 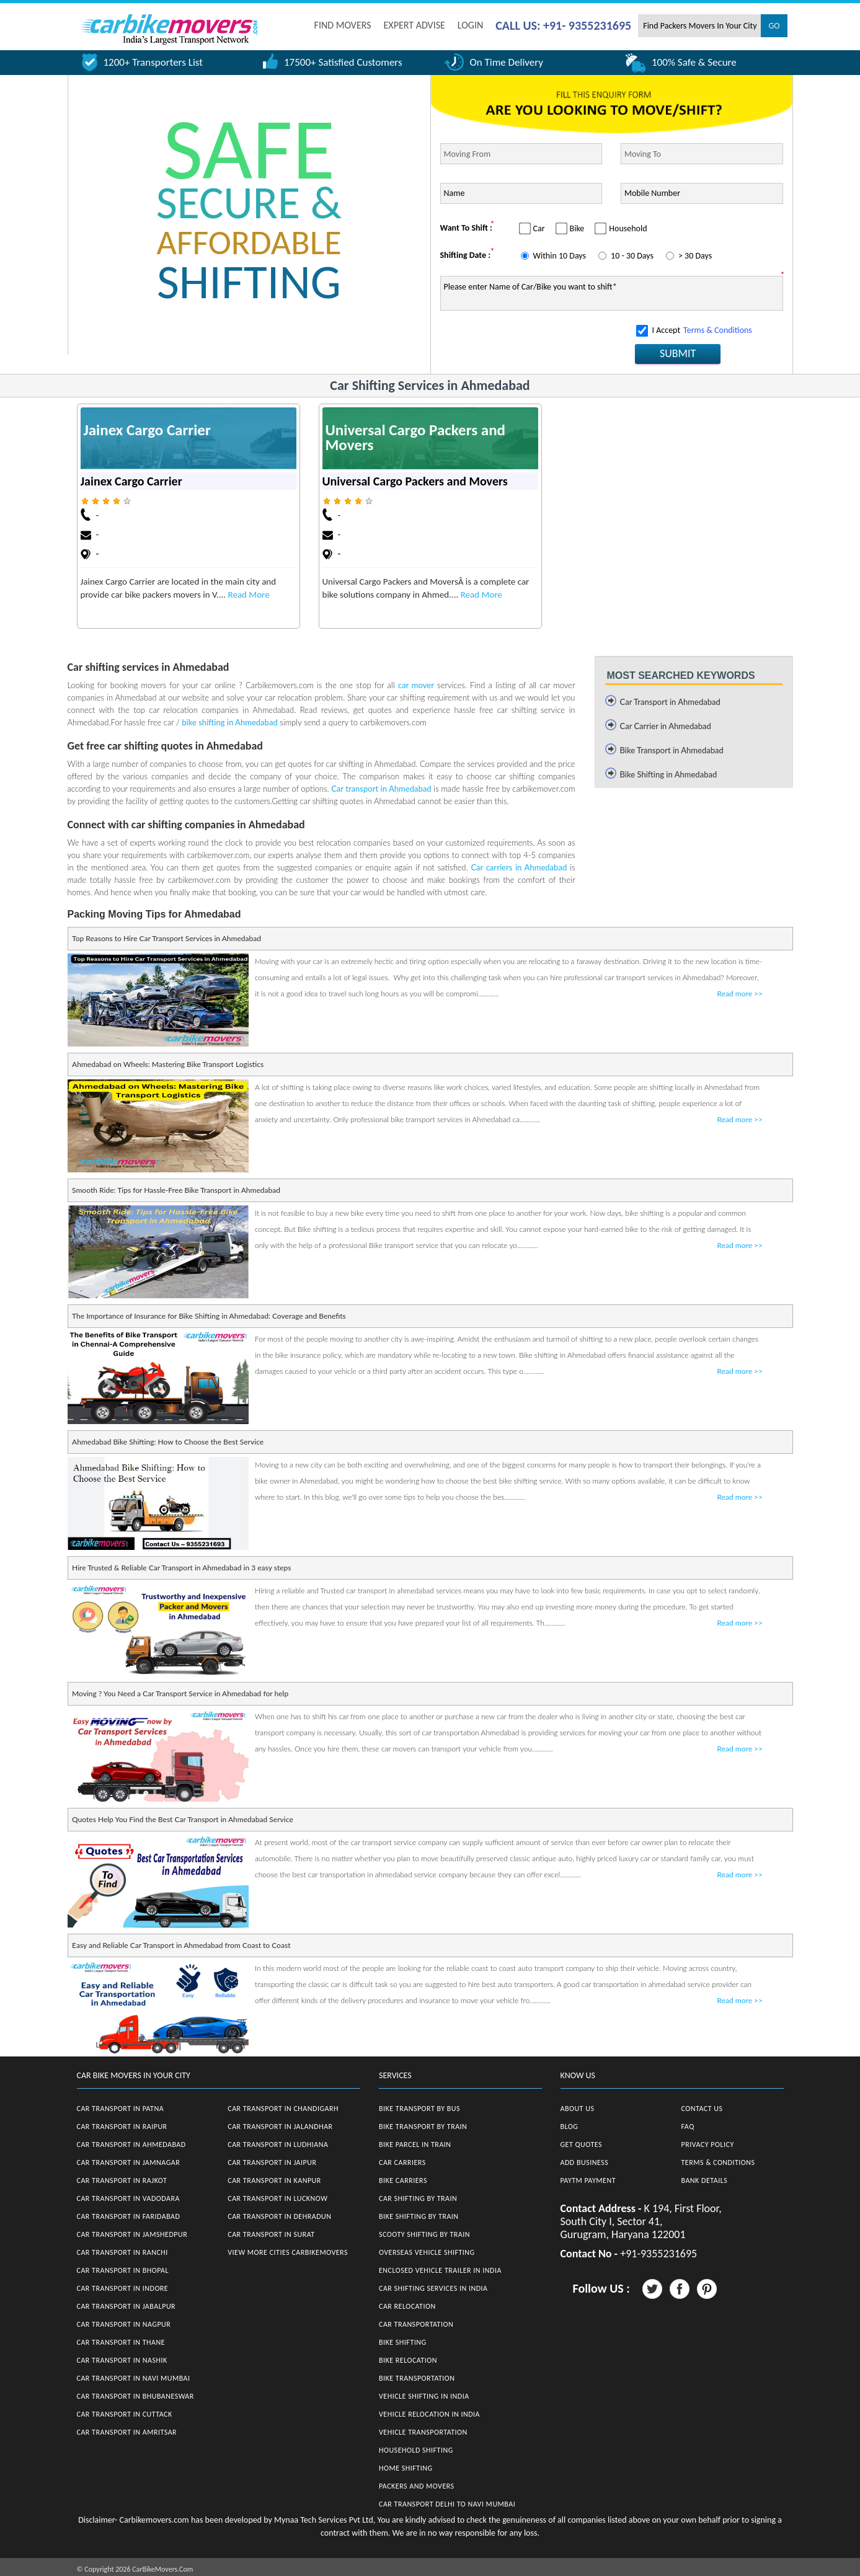 I want to click on Car Transport in Amritsar, so click(x=127, y=2432).